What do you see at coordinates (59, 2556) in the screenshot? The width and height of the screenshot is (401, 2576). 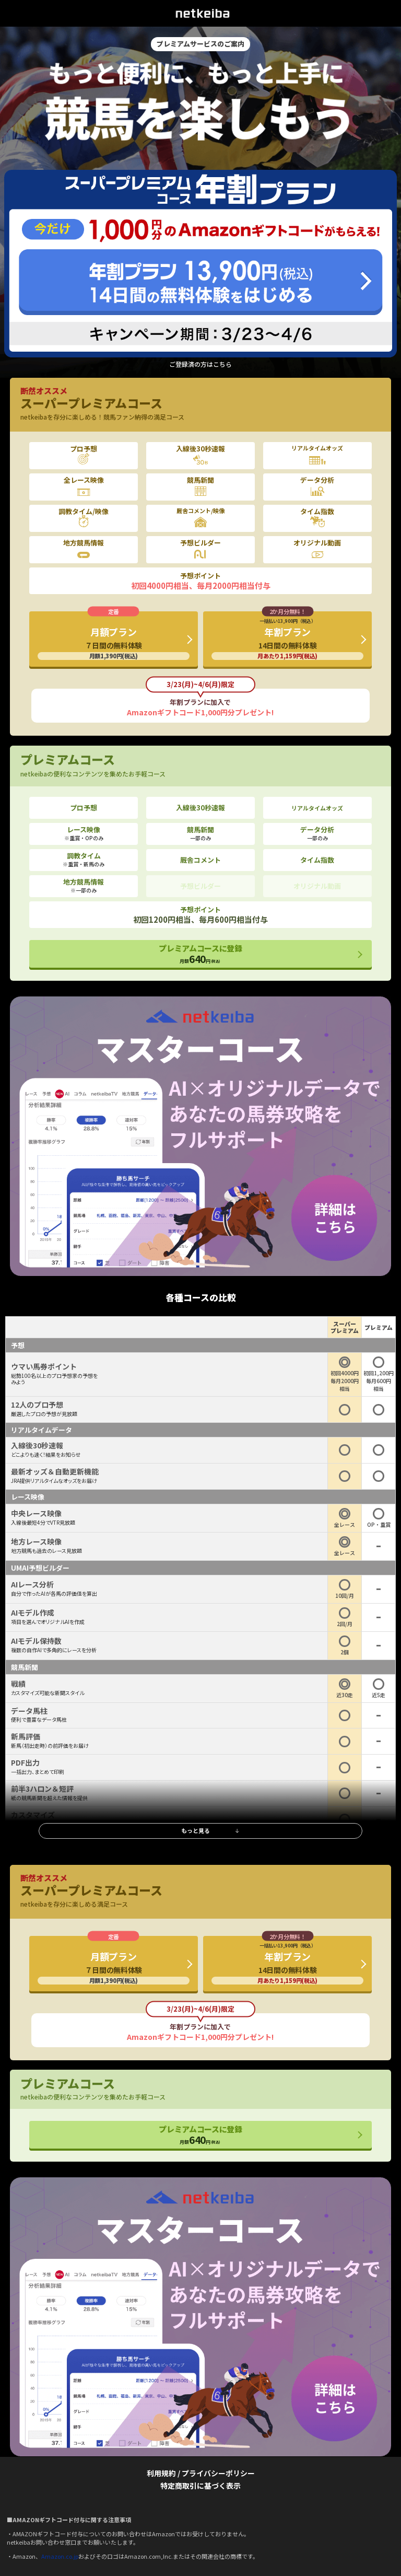 I see `Amazon.co.jp` at bounding box center [59, 2556].